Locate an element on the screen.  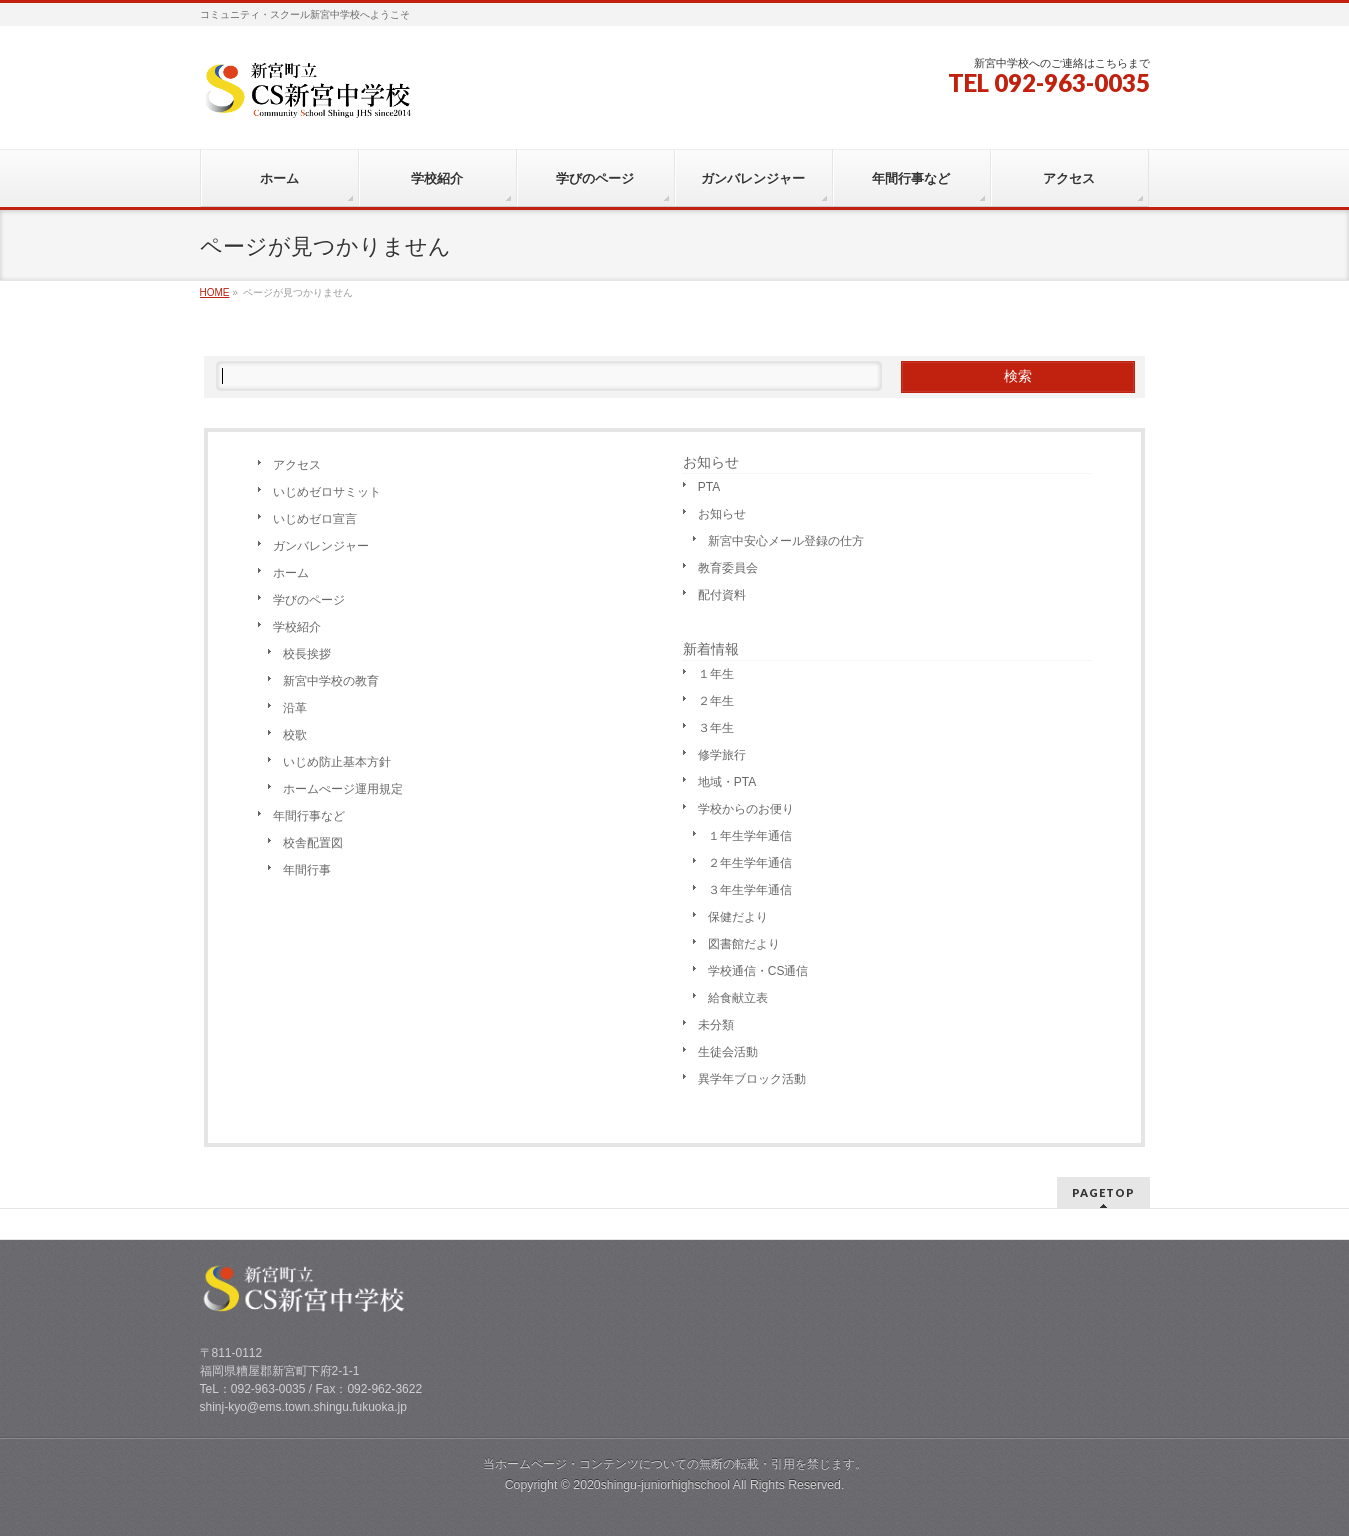
校舎配置図 is located at coordinates (313, 843).